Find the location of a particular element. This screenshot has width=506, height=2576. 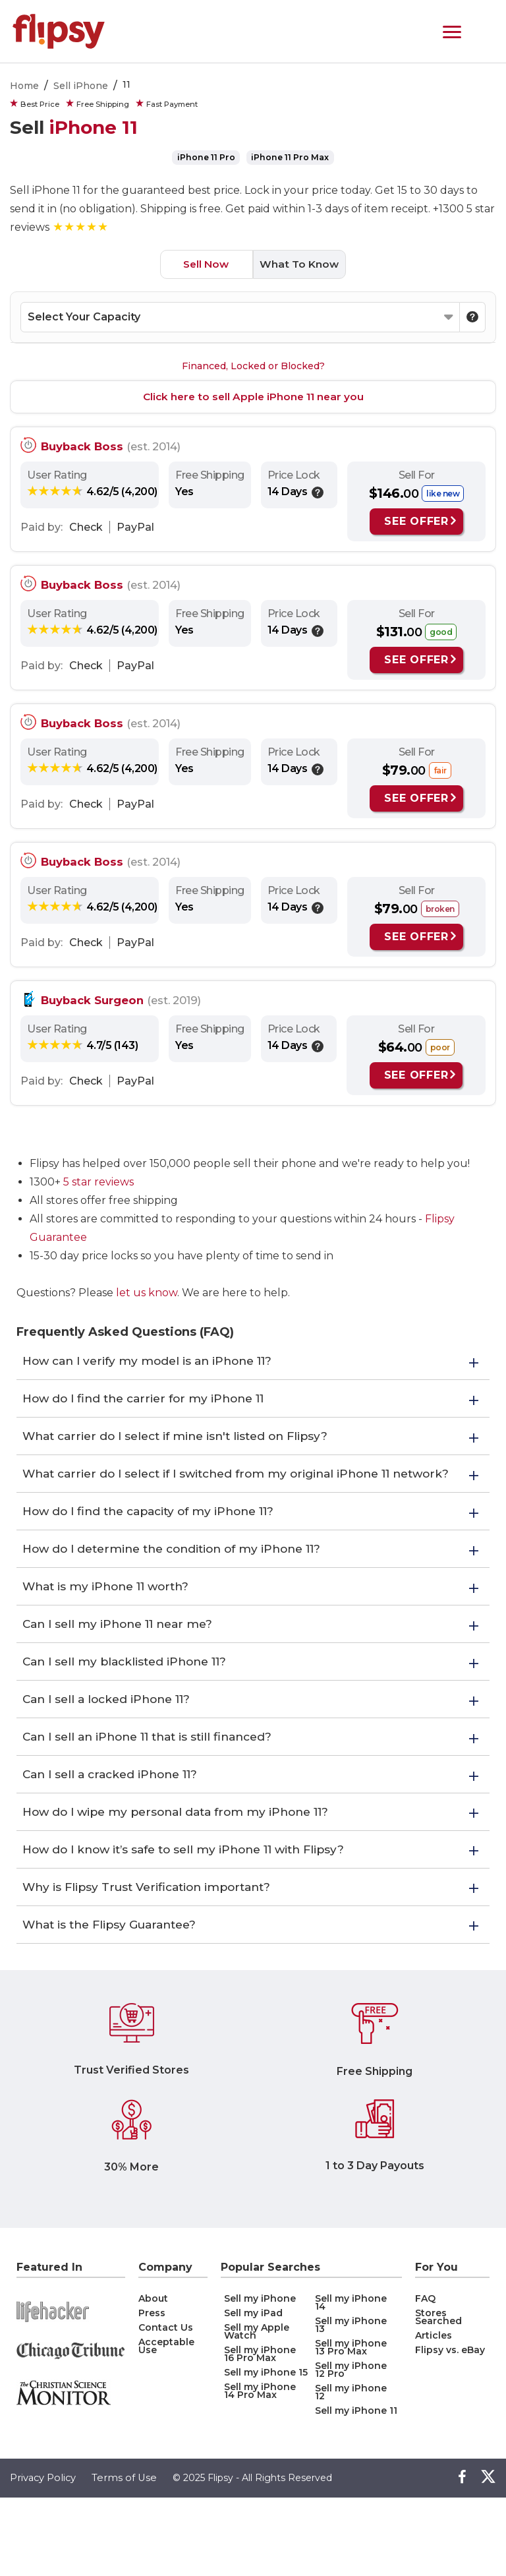

Sell my iPhone 14 Pro Max is located at coordinates (260, 2469).